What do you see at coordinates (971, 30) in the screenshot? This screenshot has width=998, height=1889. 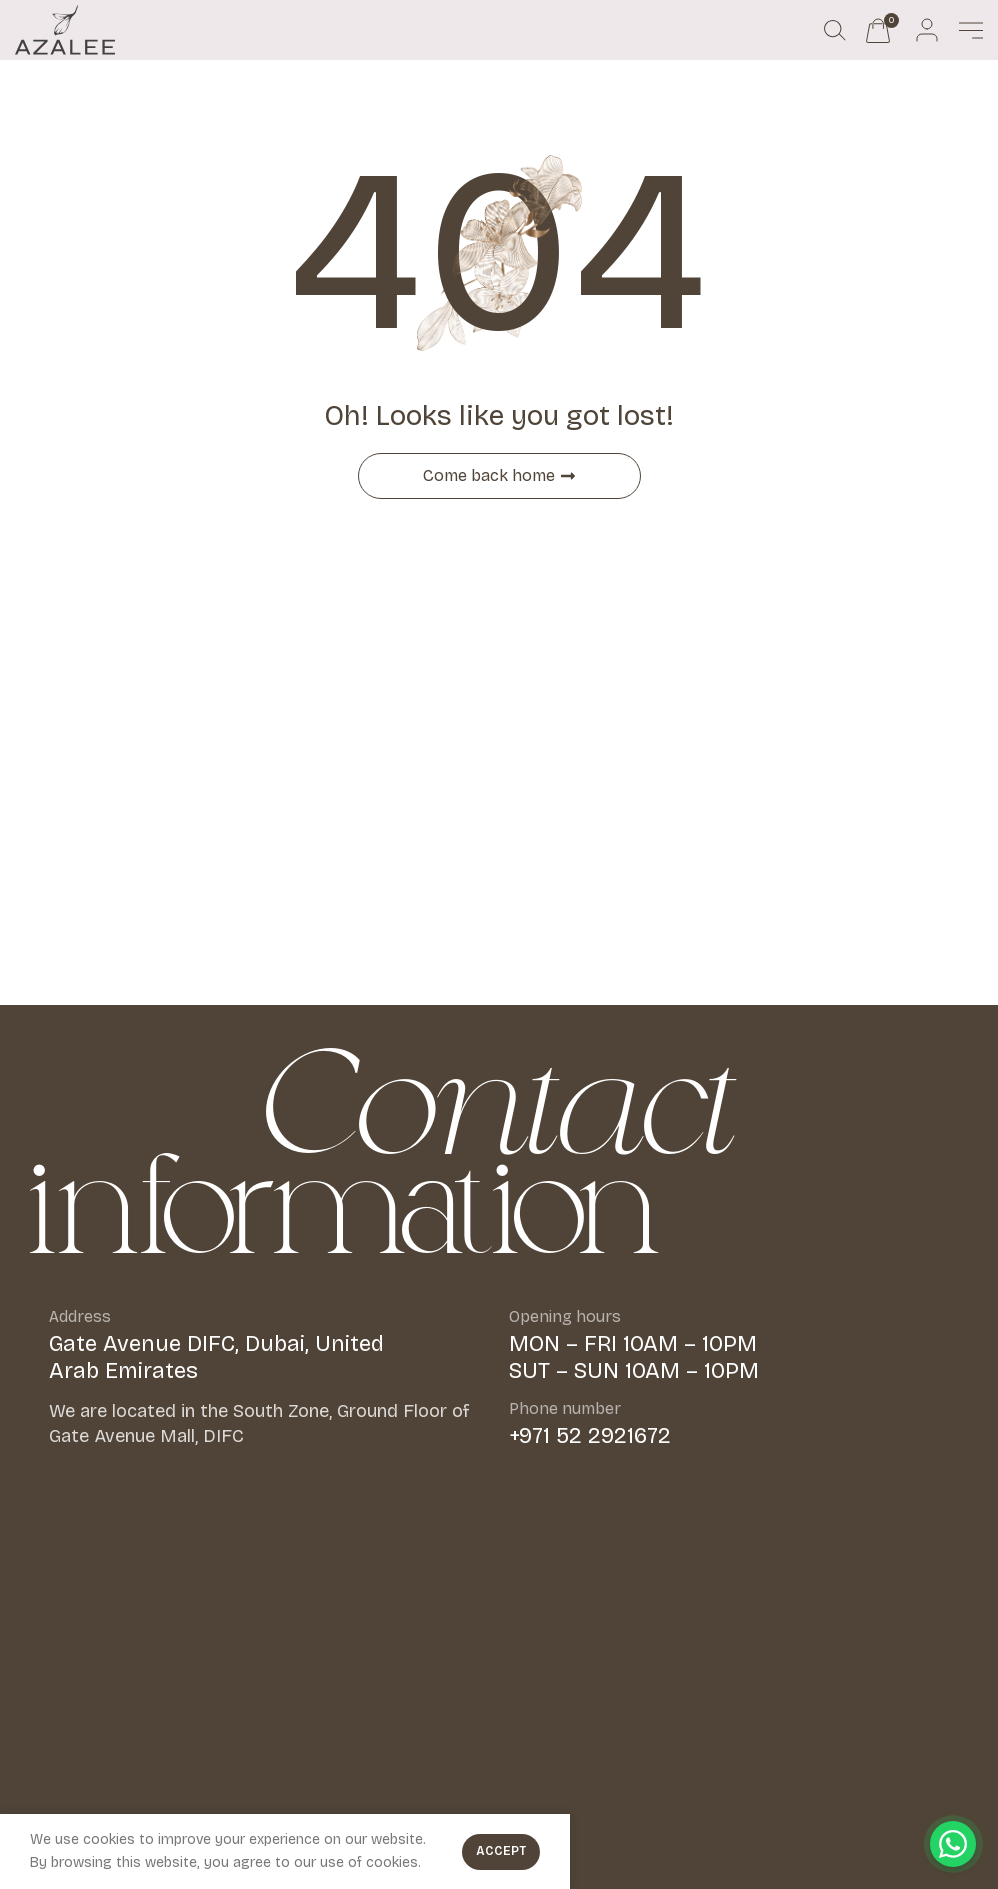 I see `[Open mobile menu]` at bounding box center [971, 30].